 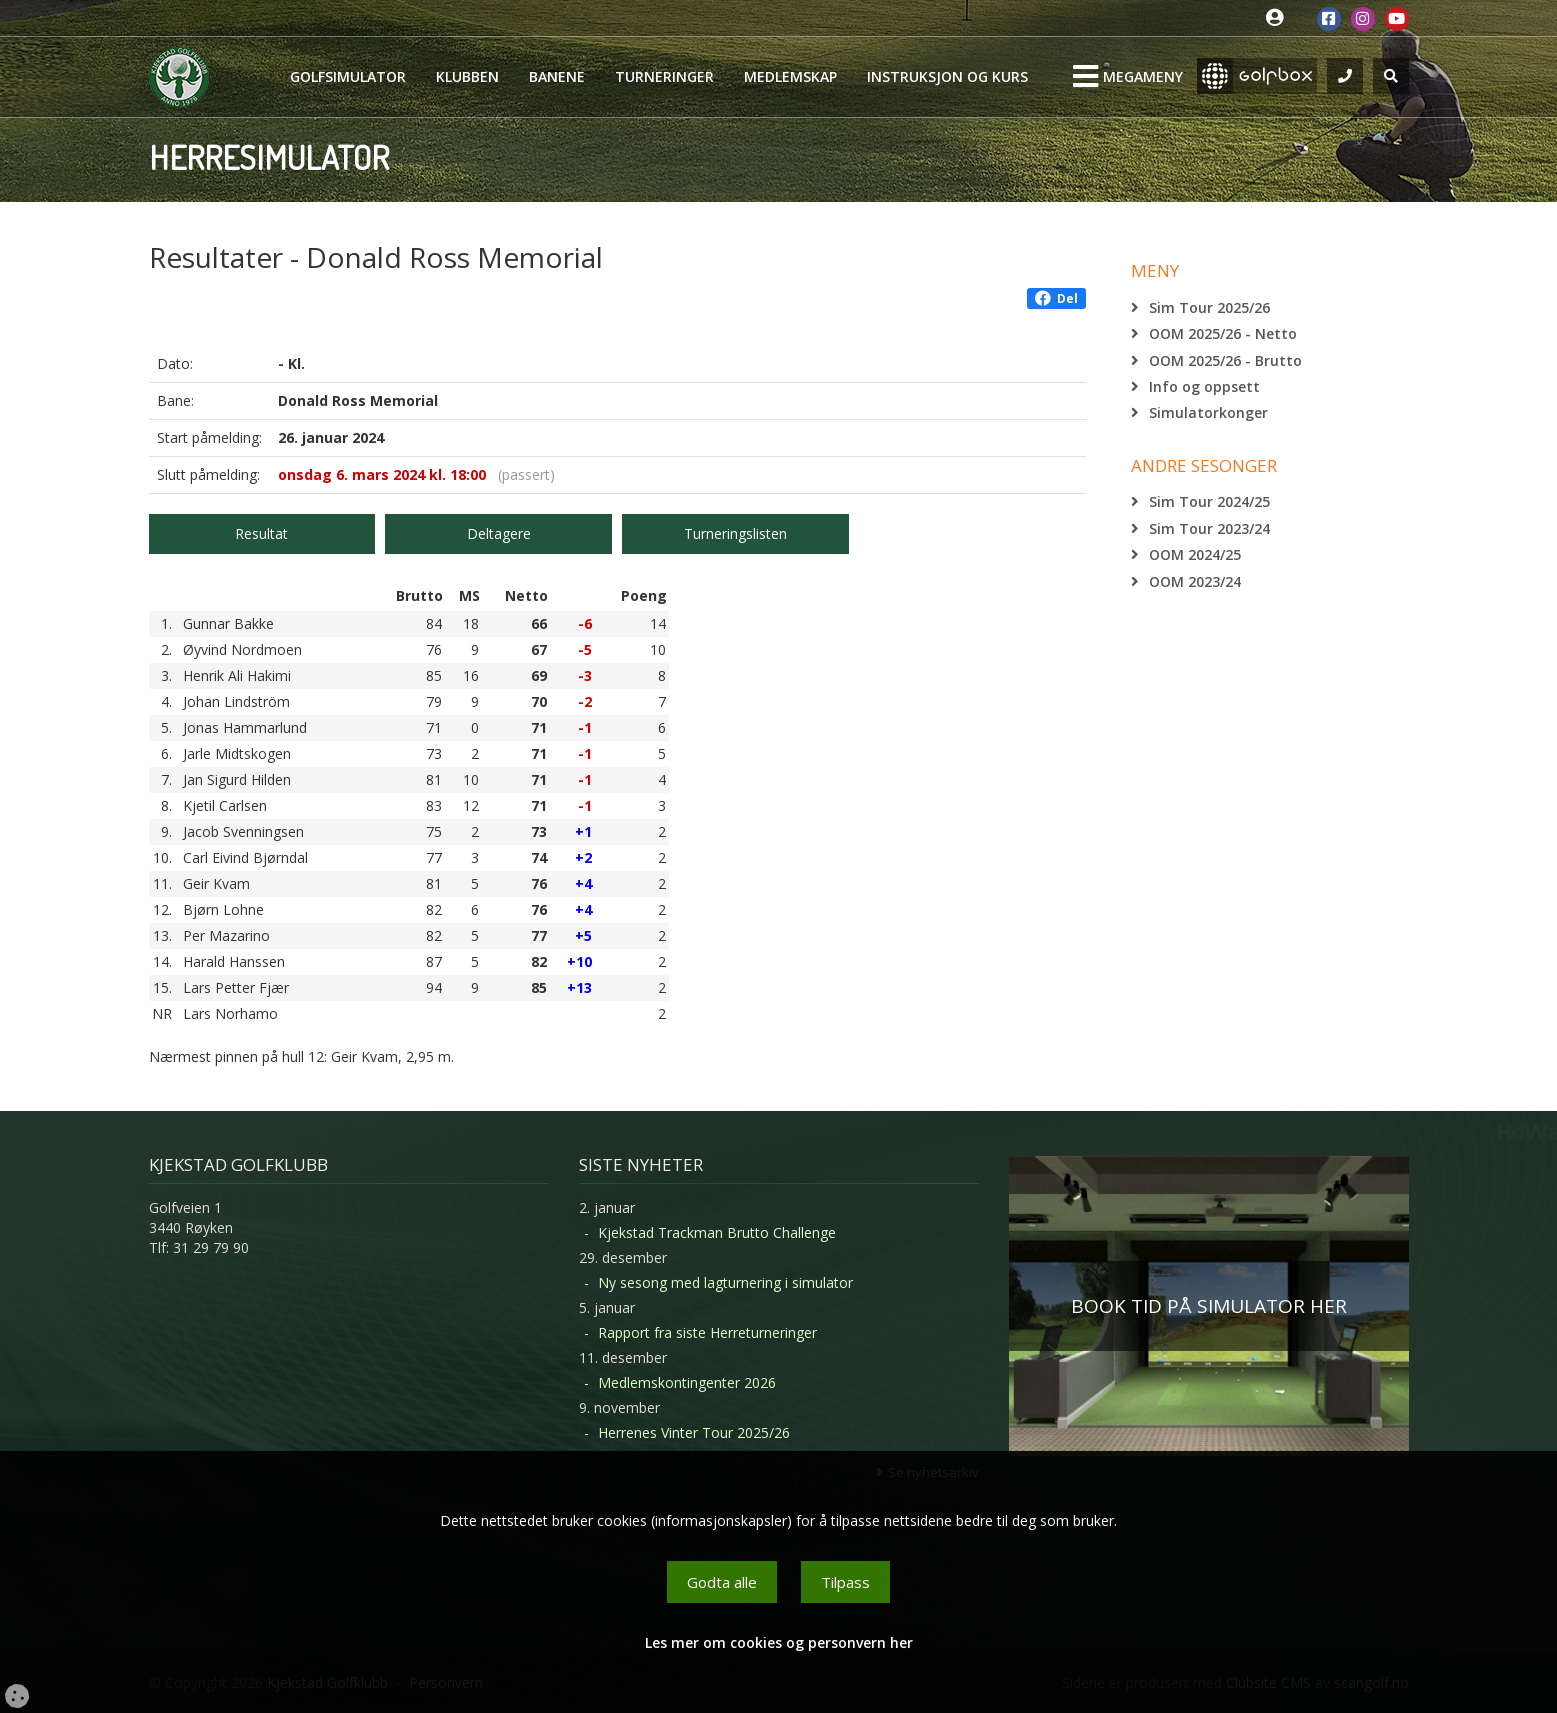 What do you see at coordinates (947, 76) in the screenshot?
I see `Instruksjon og kurs` at bounding box center [947, 76].